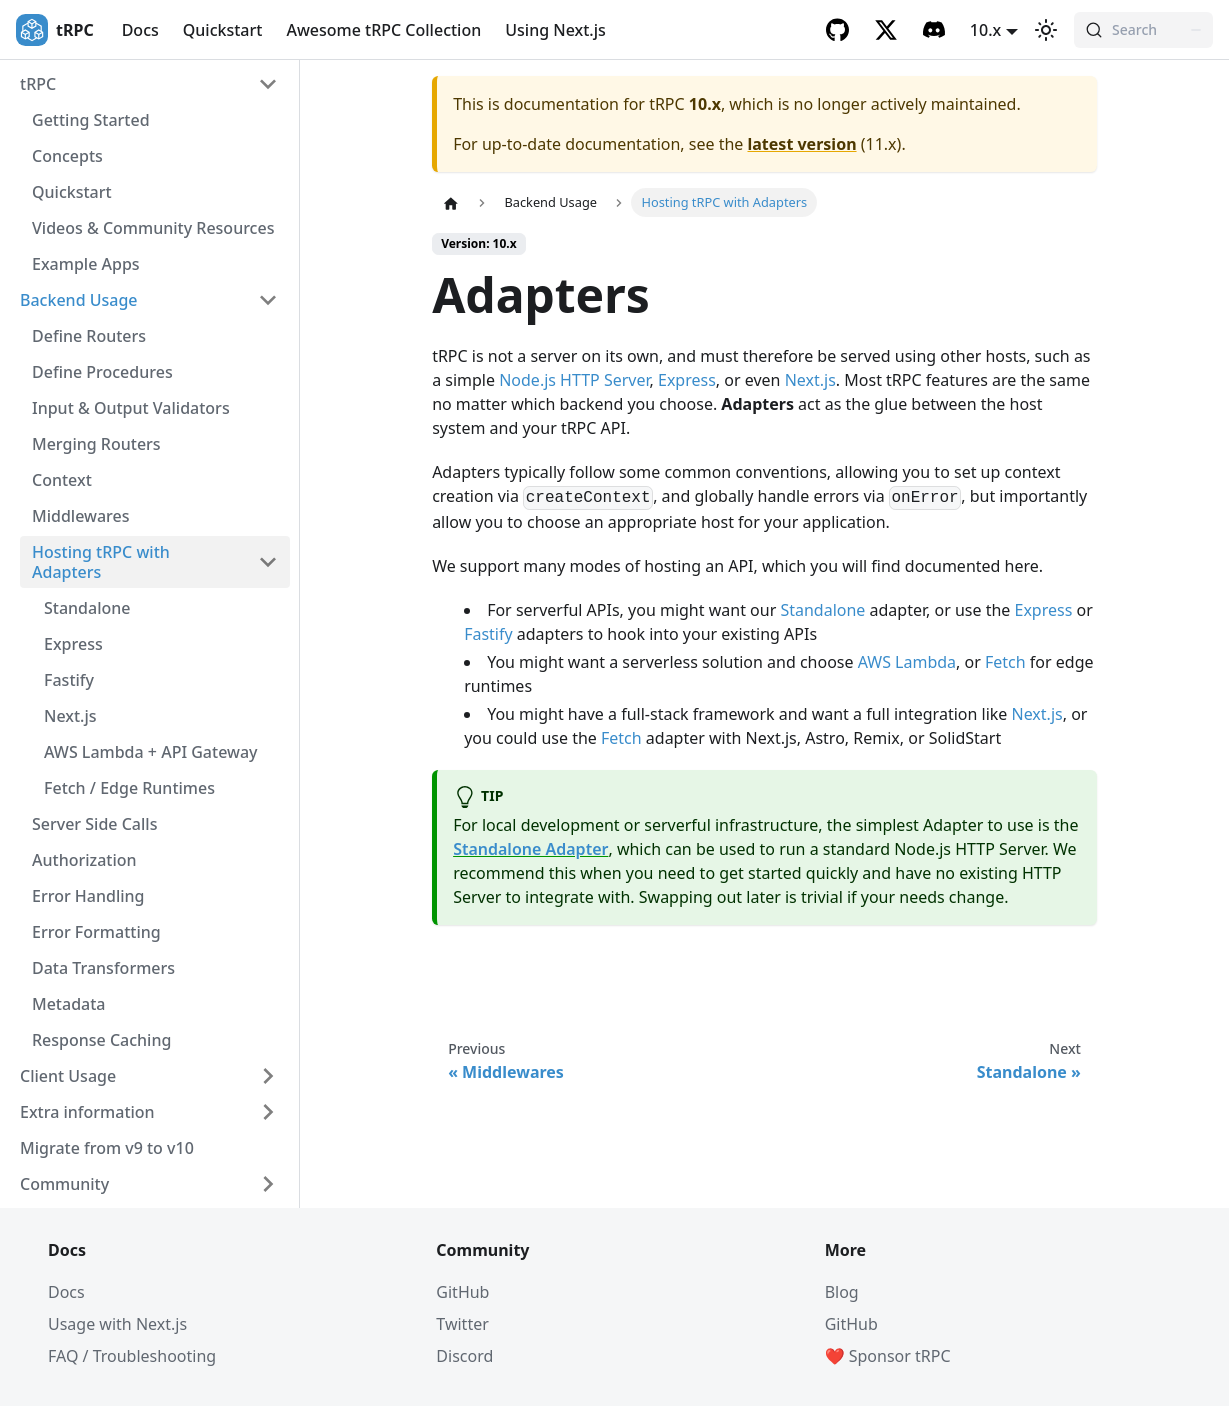 The height and width of the screenshot is (1406, 1229). Describe the element at coordinates (131, 408) in the screenshot. I see `Input & Output Validators` at that location.